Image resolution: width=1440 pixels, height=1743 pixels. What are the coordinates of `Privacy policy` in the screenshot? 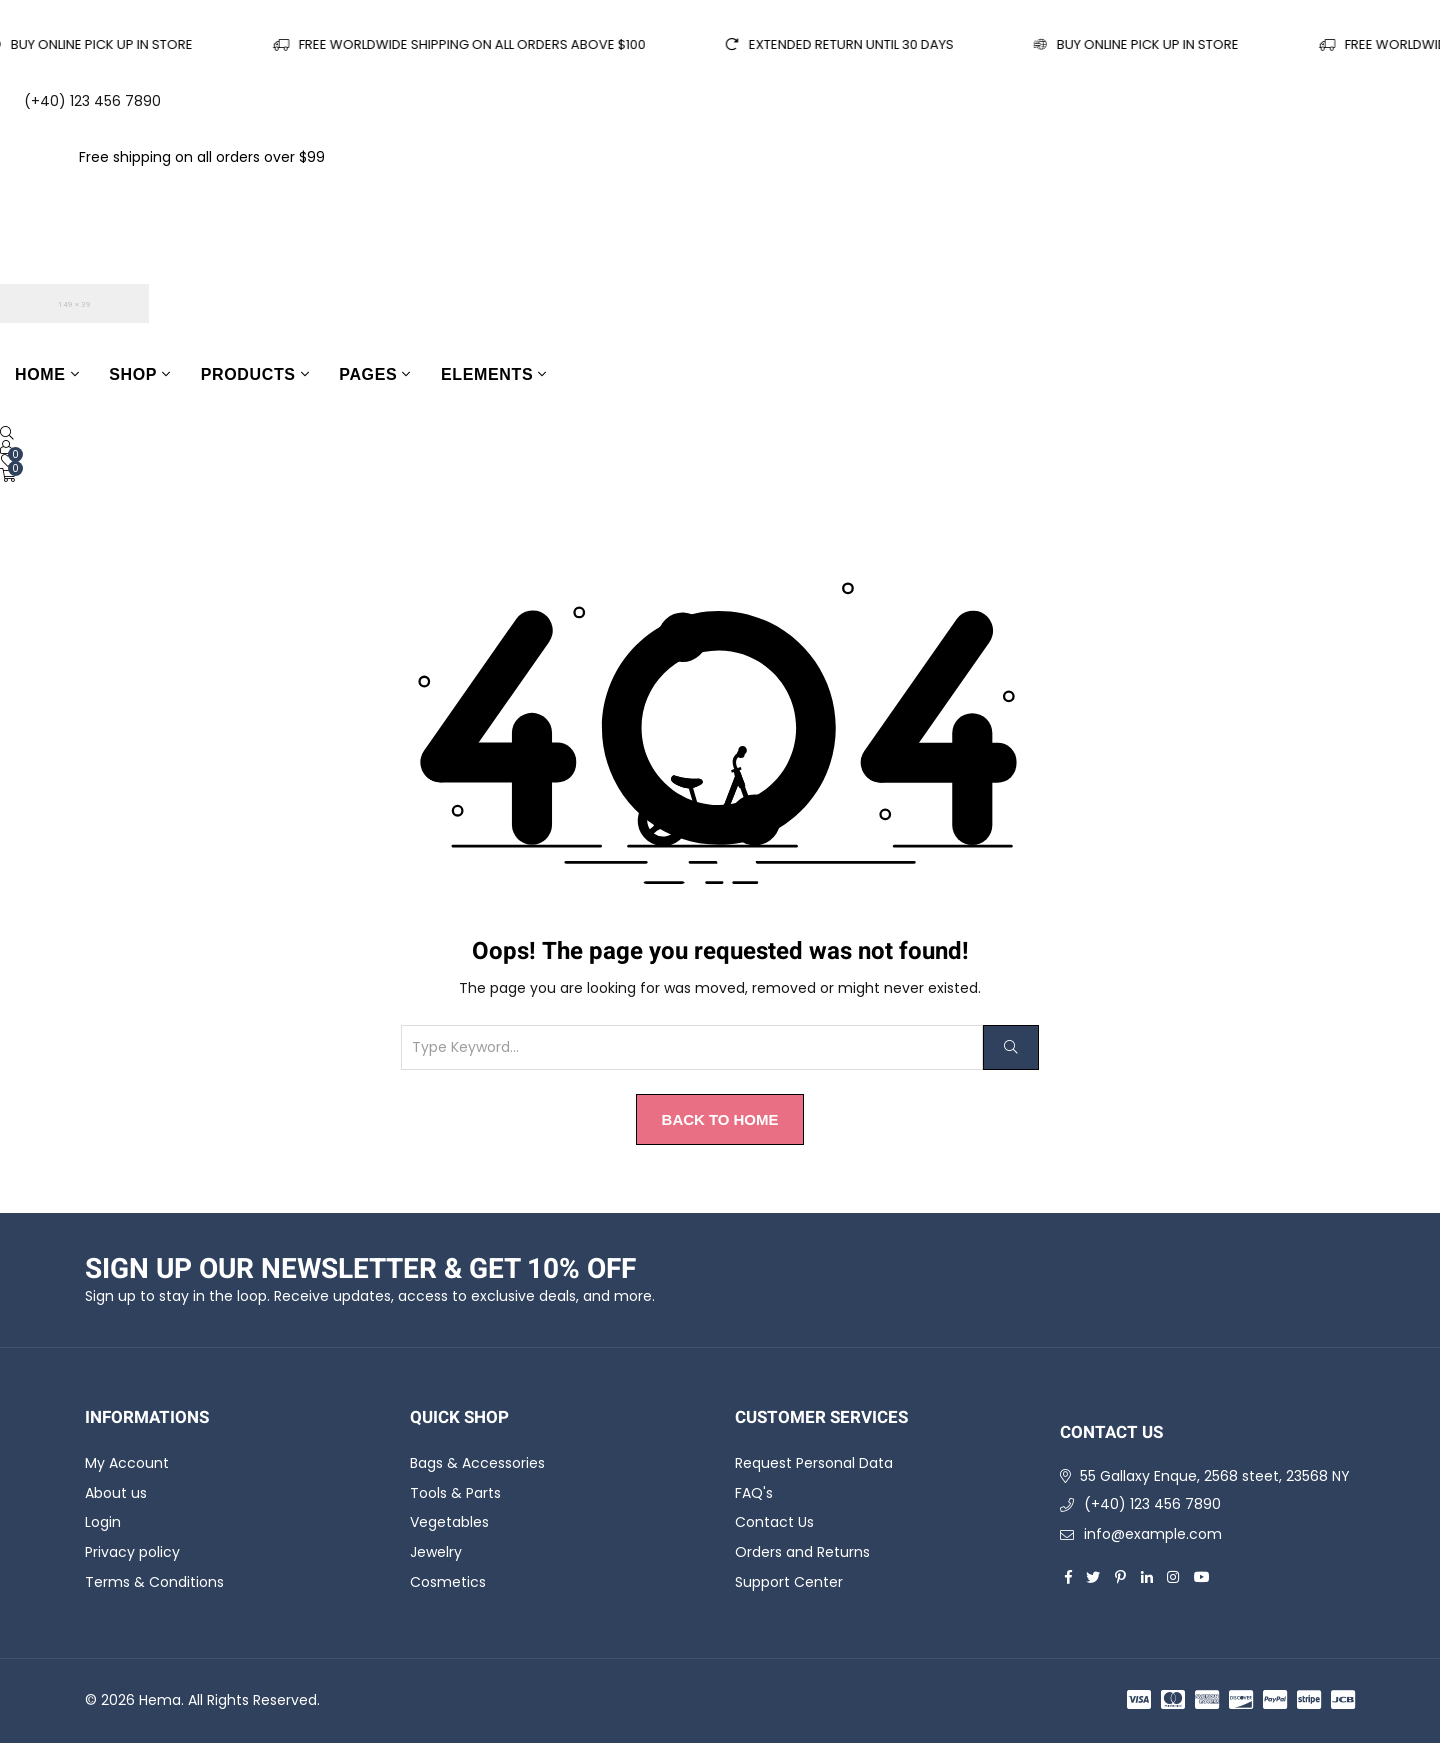 It's located at (132, 1552).